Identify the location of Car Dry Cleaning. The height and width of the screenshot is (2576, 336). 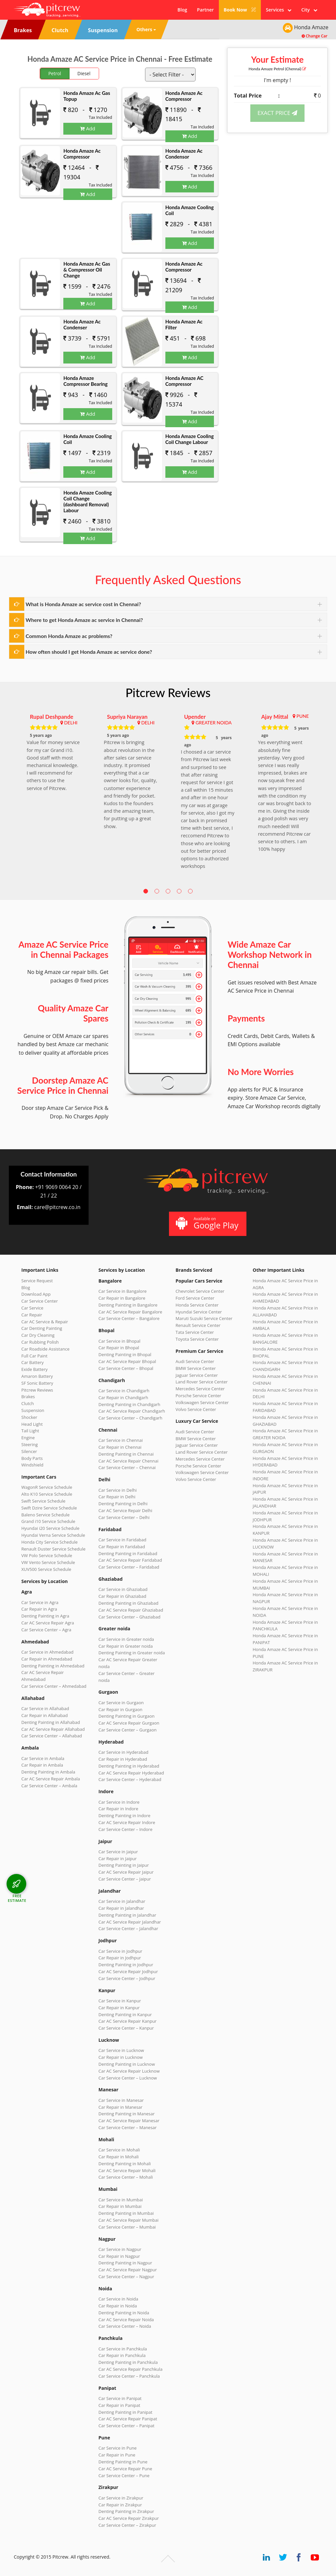
(37, 1335).